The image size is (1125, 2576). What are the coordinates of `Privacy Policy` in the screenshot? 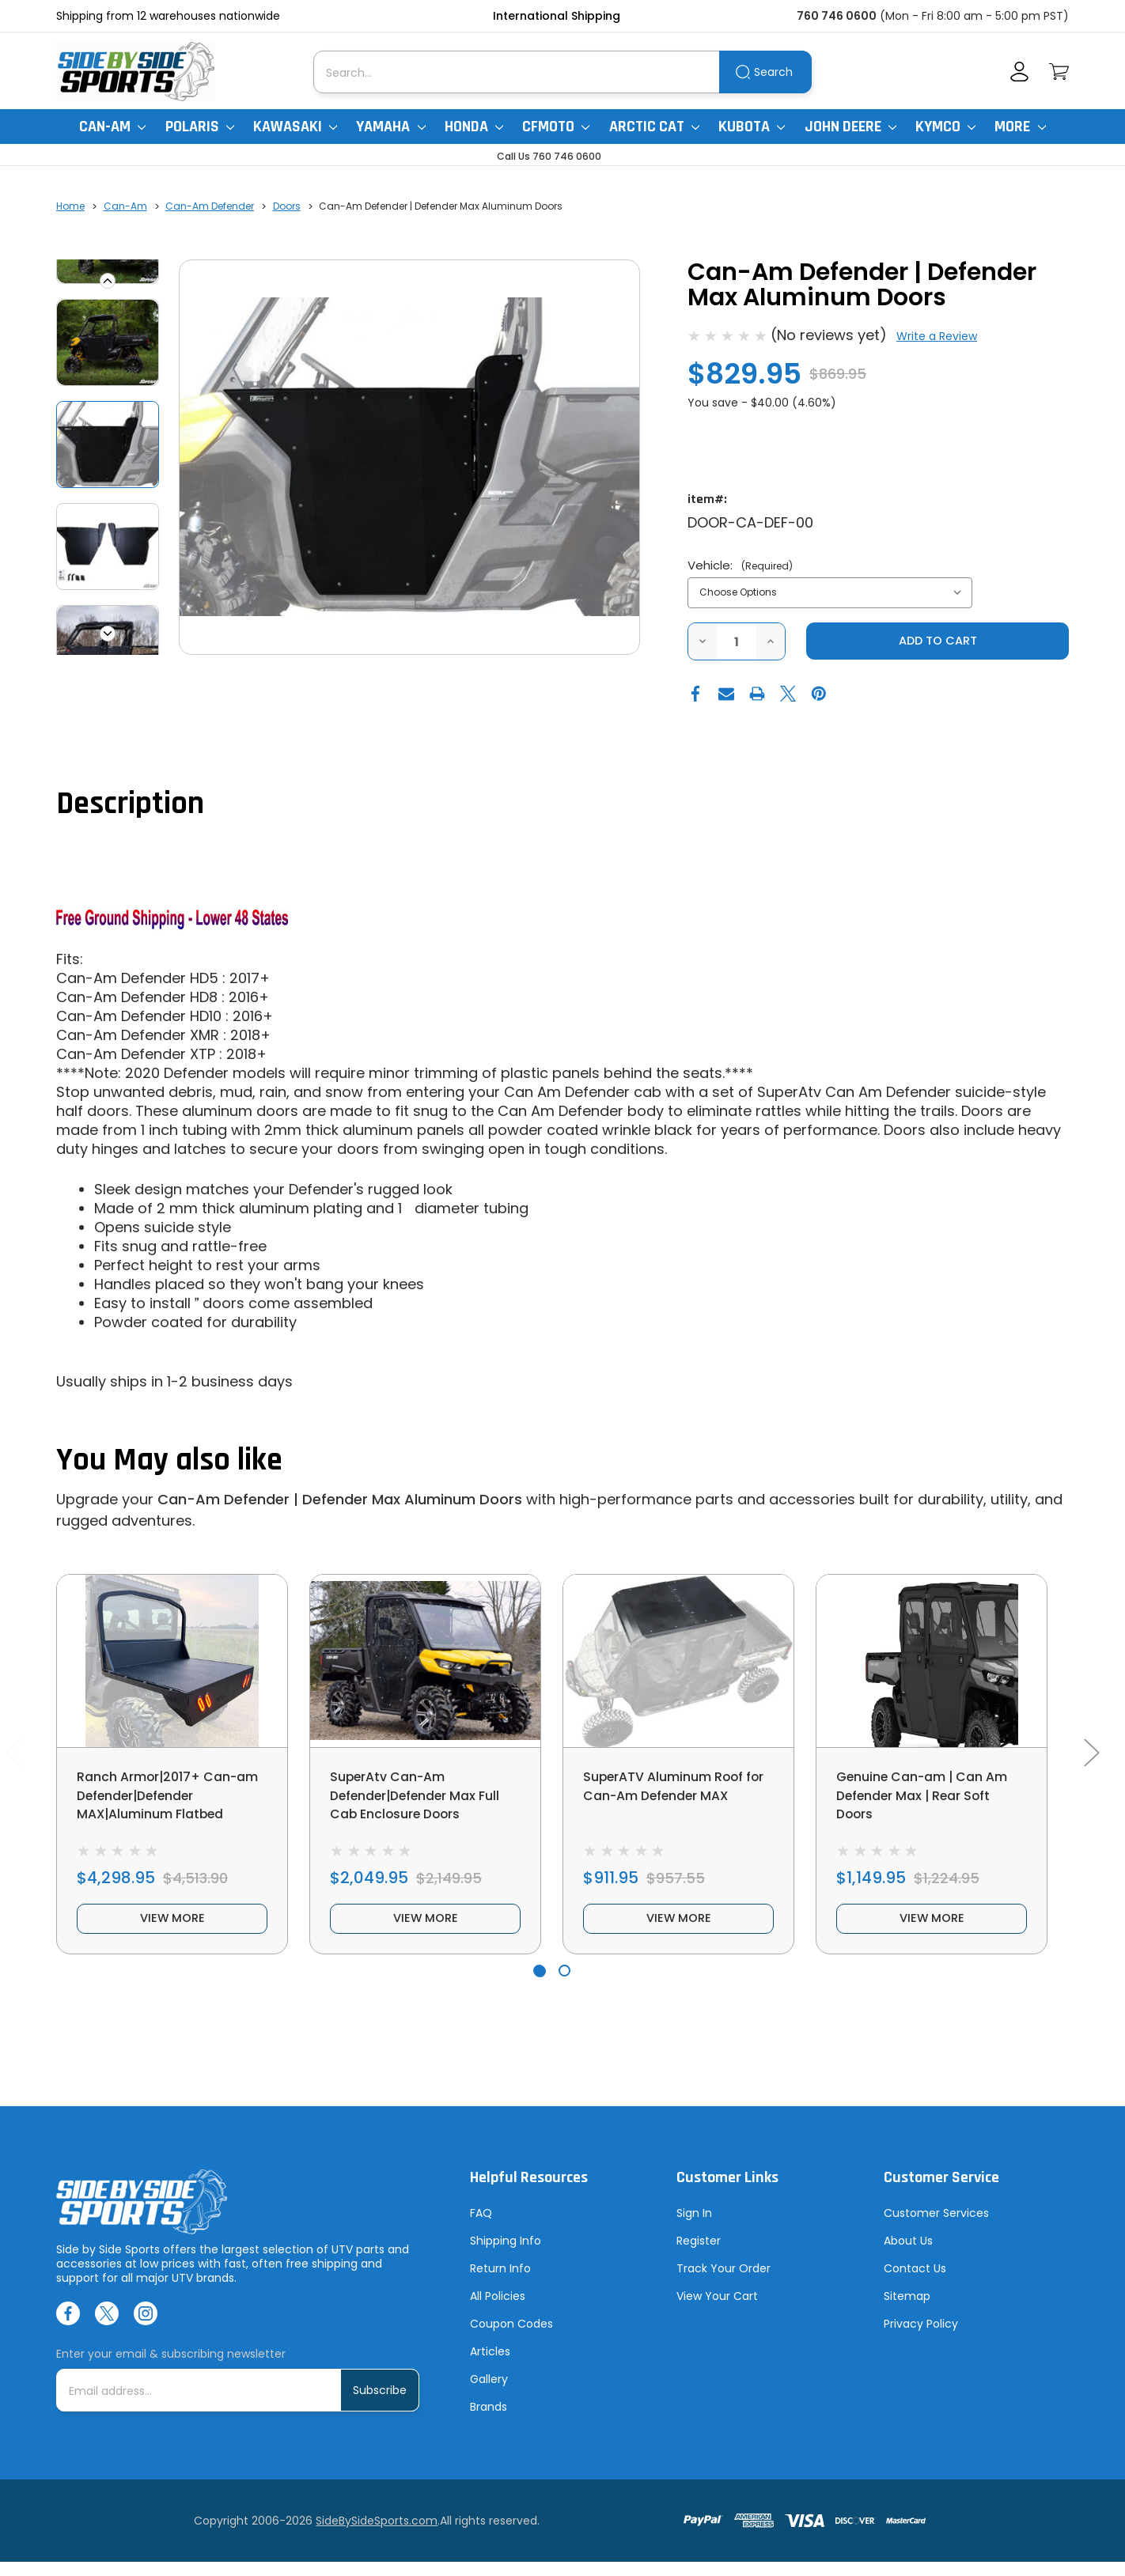 It's located at (921, 2338).